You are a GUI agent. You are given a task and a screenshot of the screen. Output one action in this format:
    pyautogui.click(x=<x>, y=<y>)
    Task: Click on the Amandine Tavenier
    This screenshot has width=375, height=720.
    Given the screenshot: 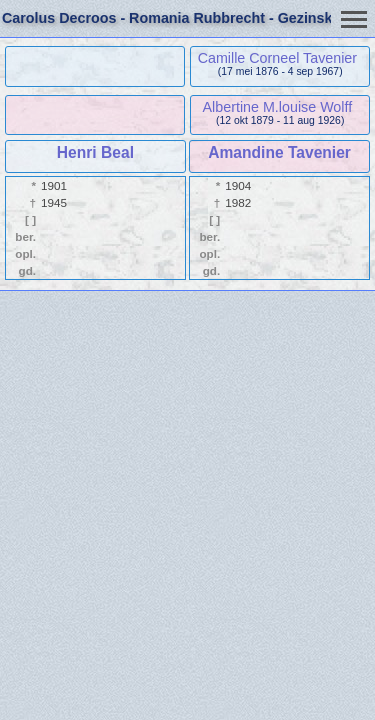 What is the action you would take?
    pyautogui.click(x=279, y=152)
    